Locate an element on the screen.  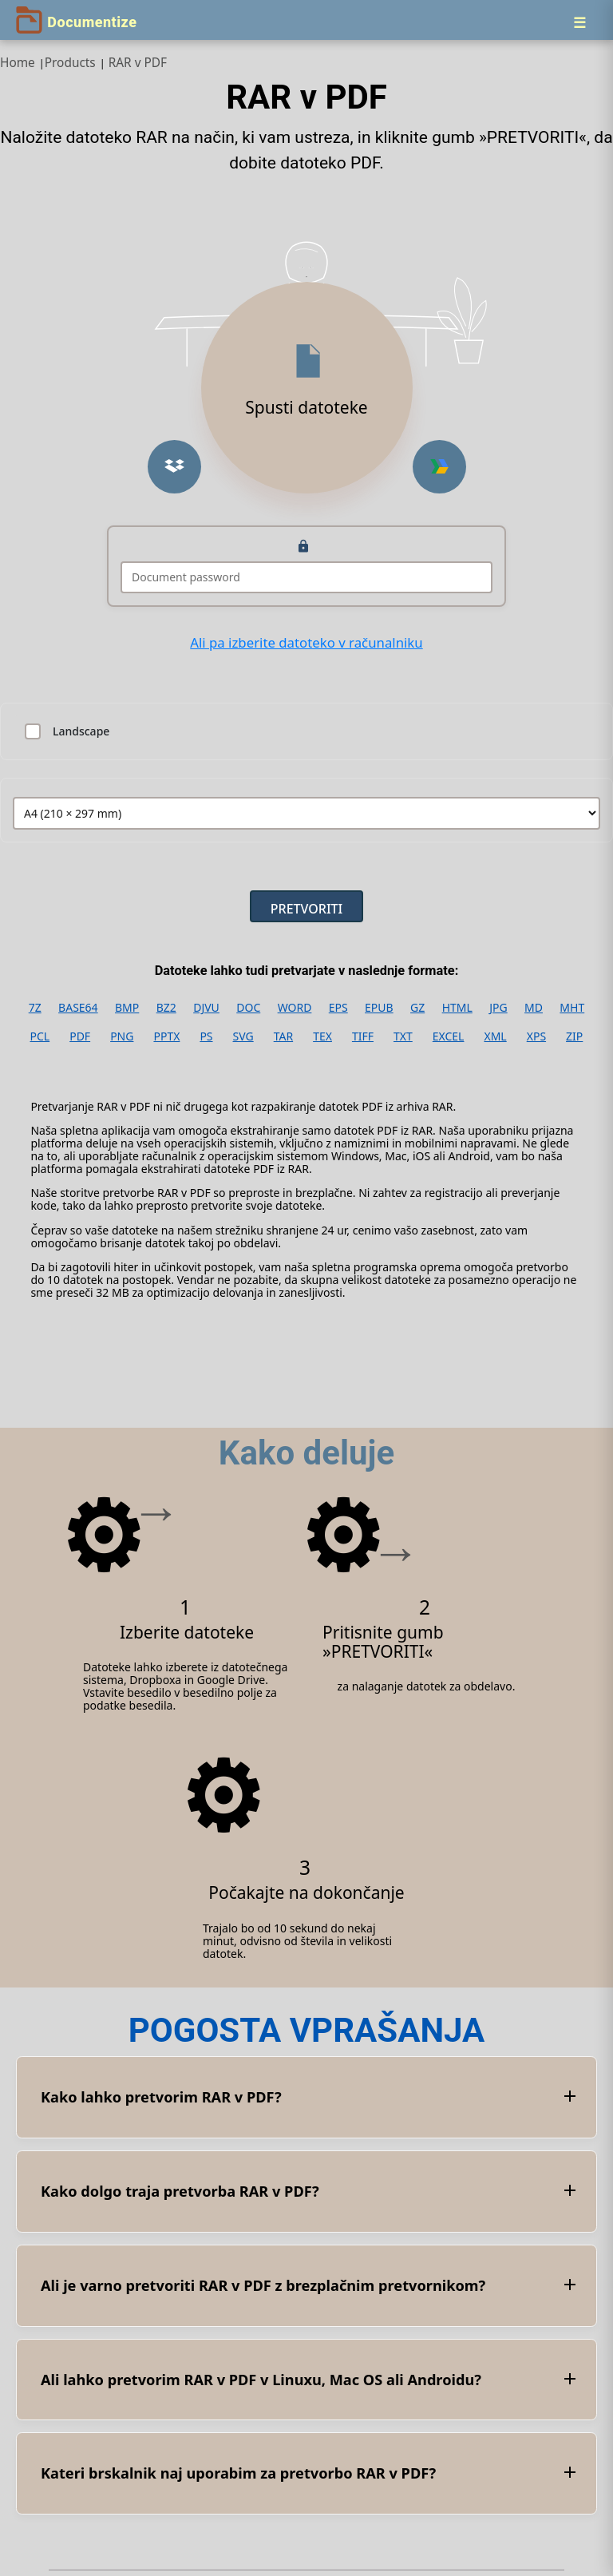
EXCEL is located at coordinates (449, 1036).